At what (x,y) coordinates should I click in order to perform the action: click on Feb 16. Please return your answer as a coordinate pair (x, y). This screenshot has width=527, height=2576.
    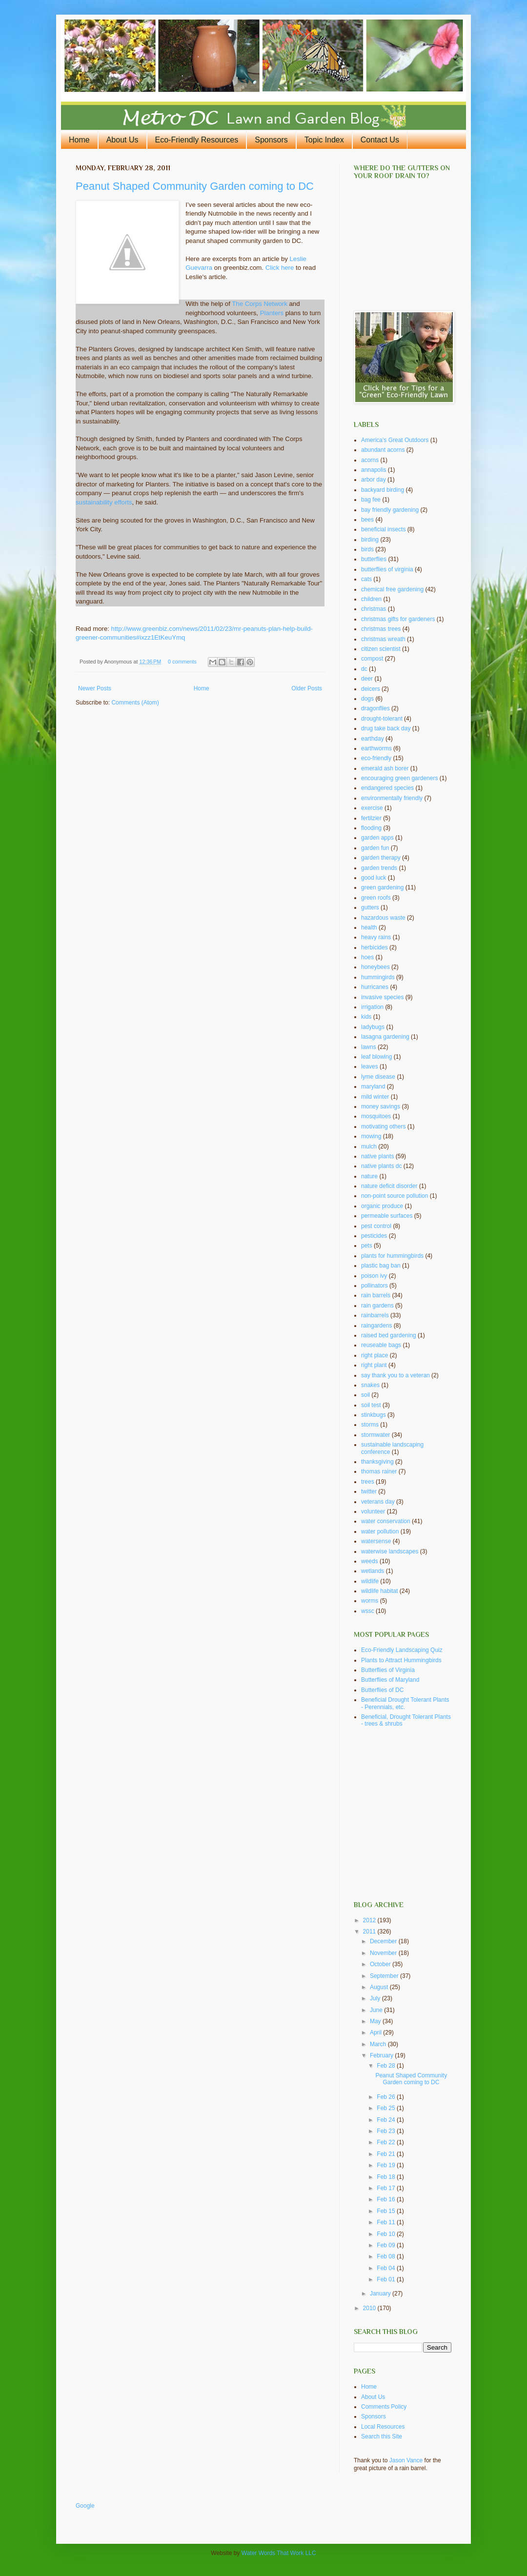
    Looking at the image, I should click on (387, 2199).